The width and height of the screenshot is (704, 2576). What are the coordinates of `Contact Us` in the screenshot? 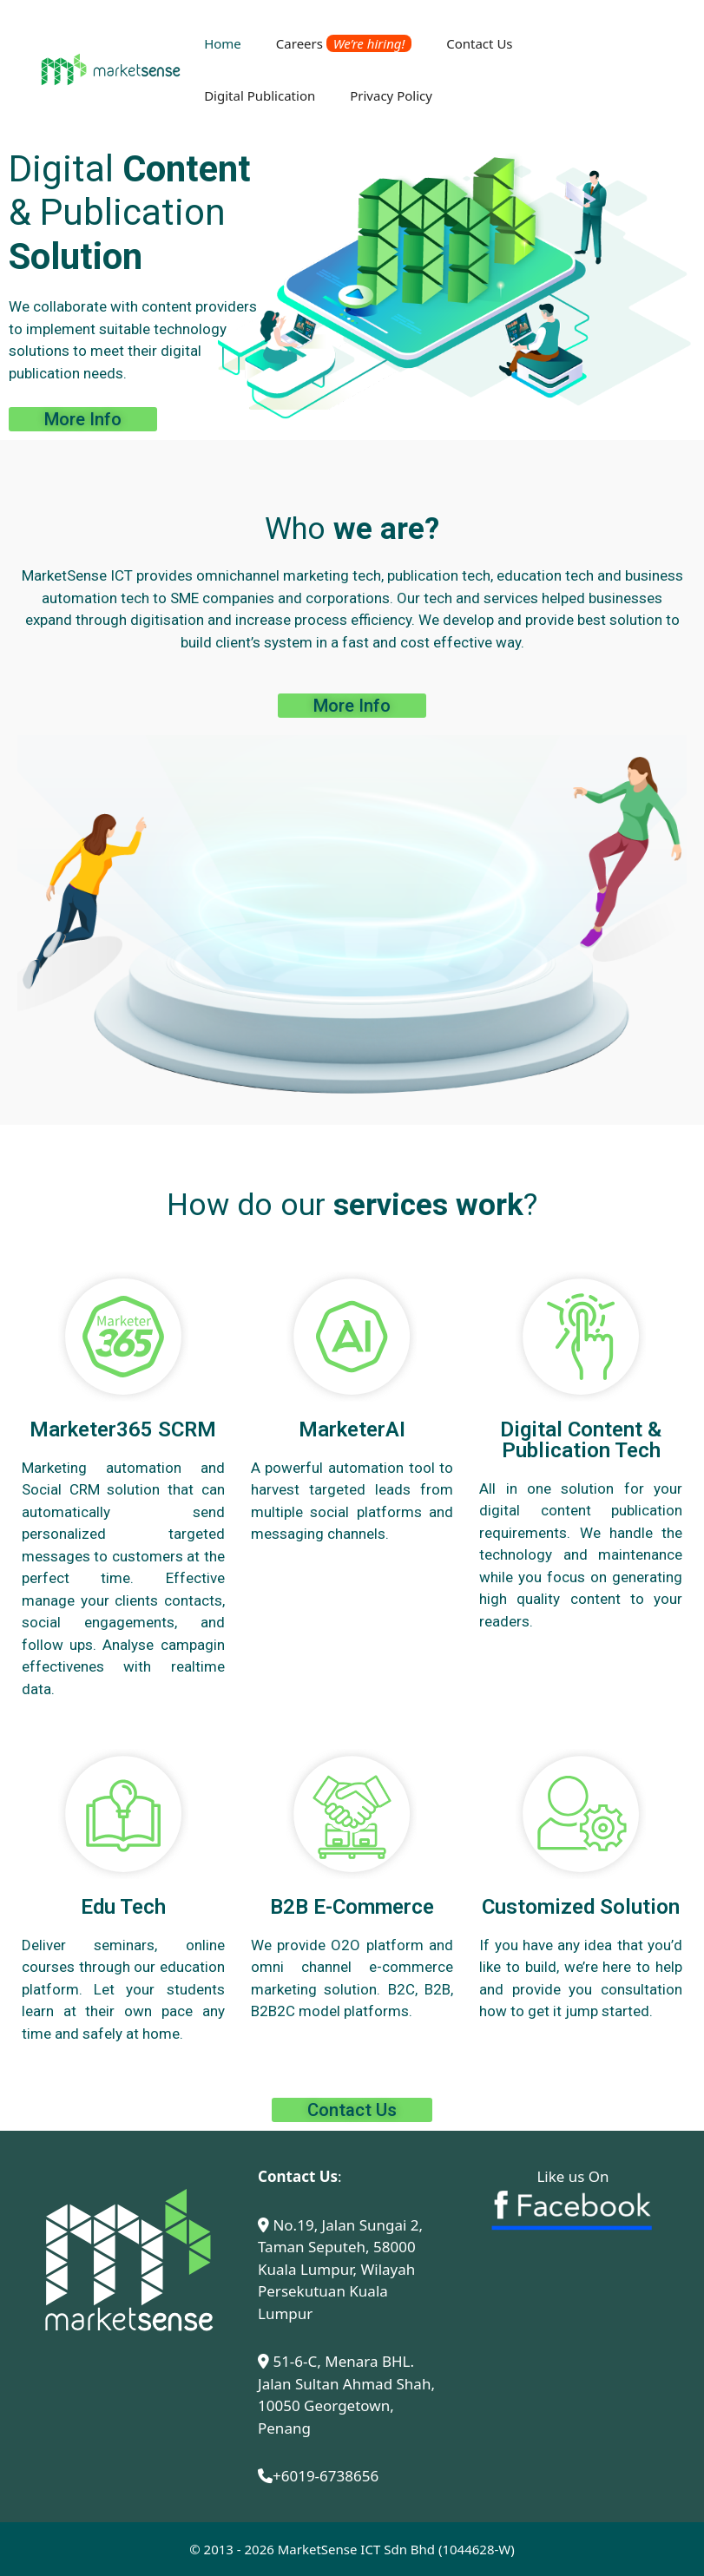 It's located at (479, 43).